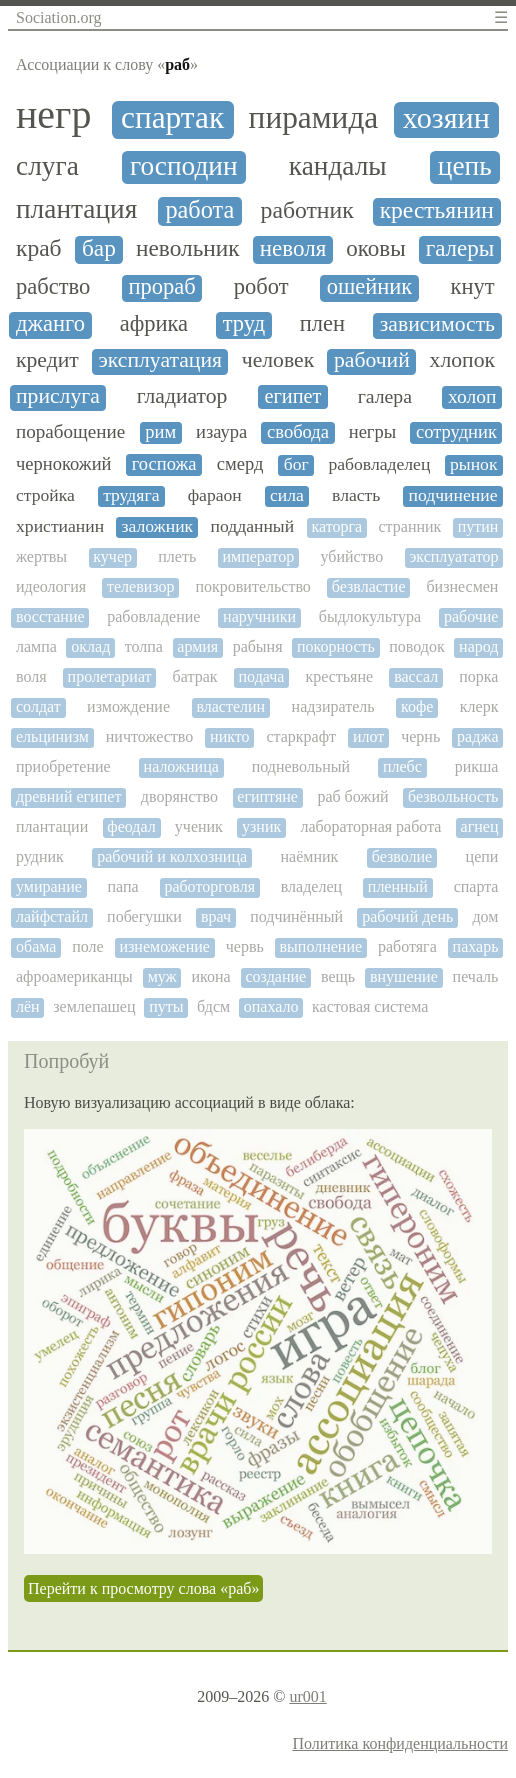 This screenshot has width=516, height=1778. Describe the element at coordinates (172, 856) in the screenshot. I see `рабочий и колхозница` at that location.